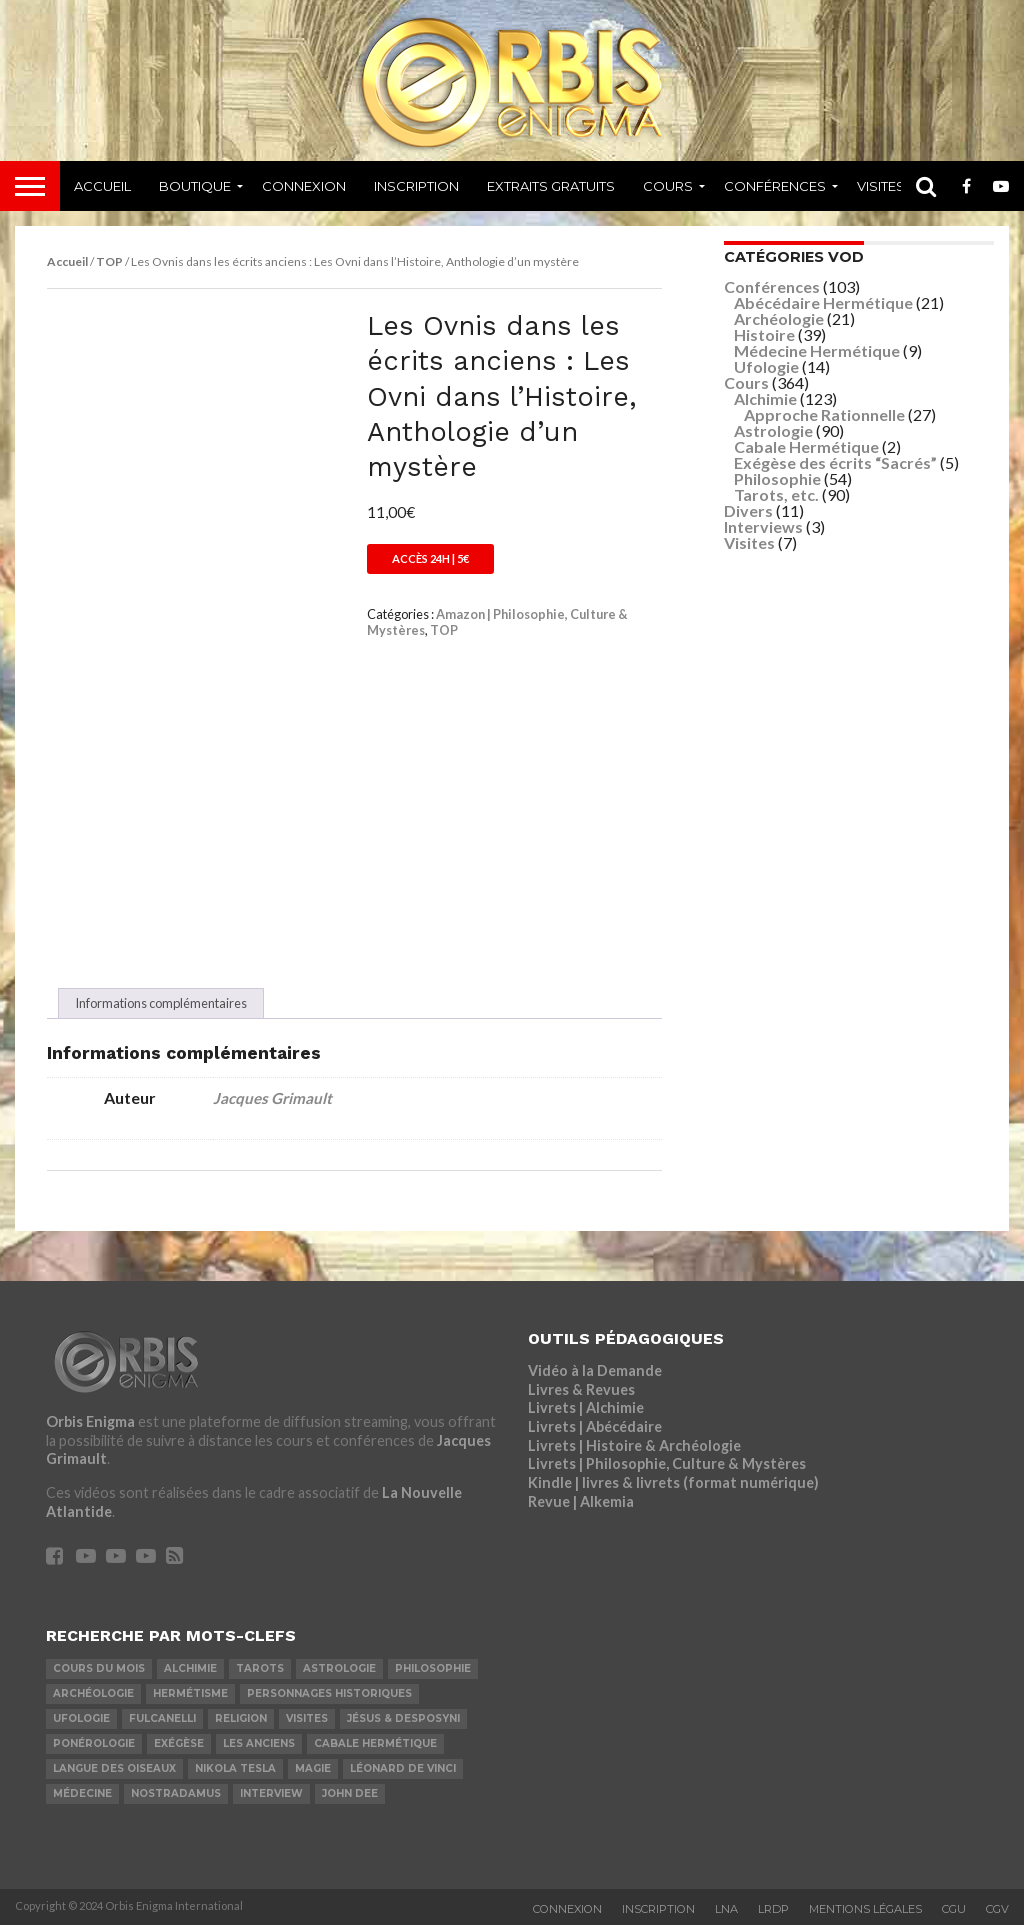 Image resolution: width=1024 pixels, height=1925 pixels. Describe the element at coordinates (179, 1743) in the screenshot. I see `Exégèse` at that location.